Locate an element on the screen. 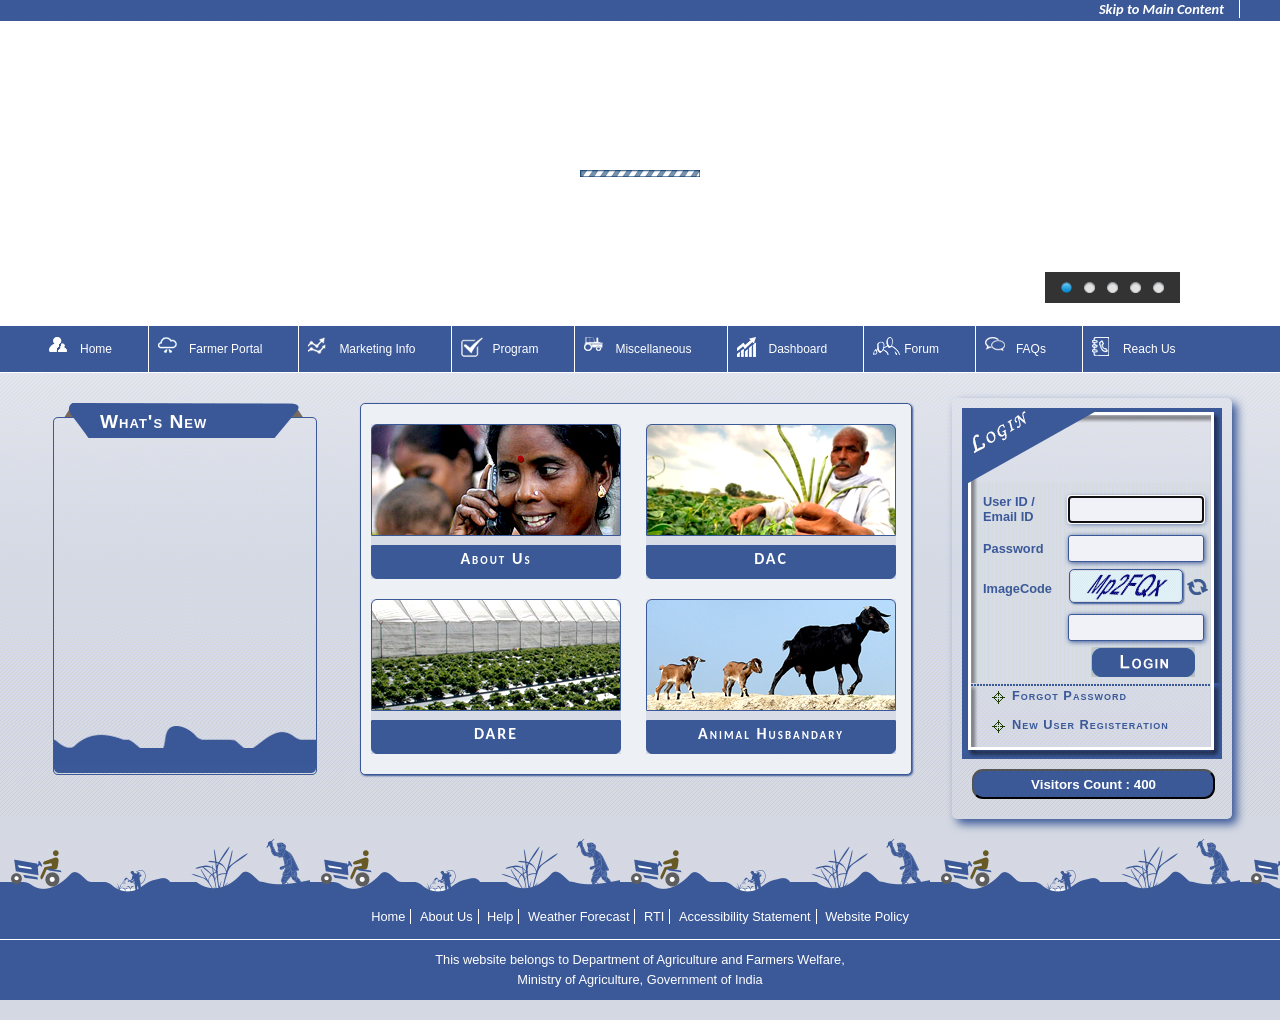 This screenshot has width=1280, height=1020. Reach Us is located at coordinates (1149, 349).